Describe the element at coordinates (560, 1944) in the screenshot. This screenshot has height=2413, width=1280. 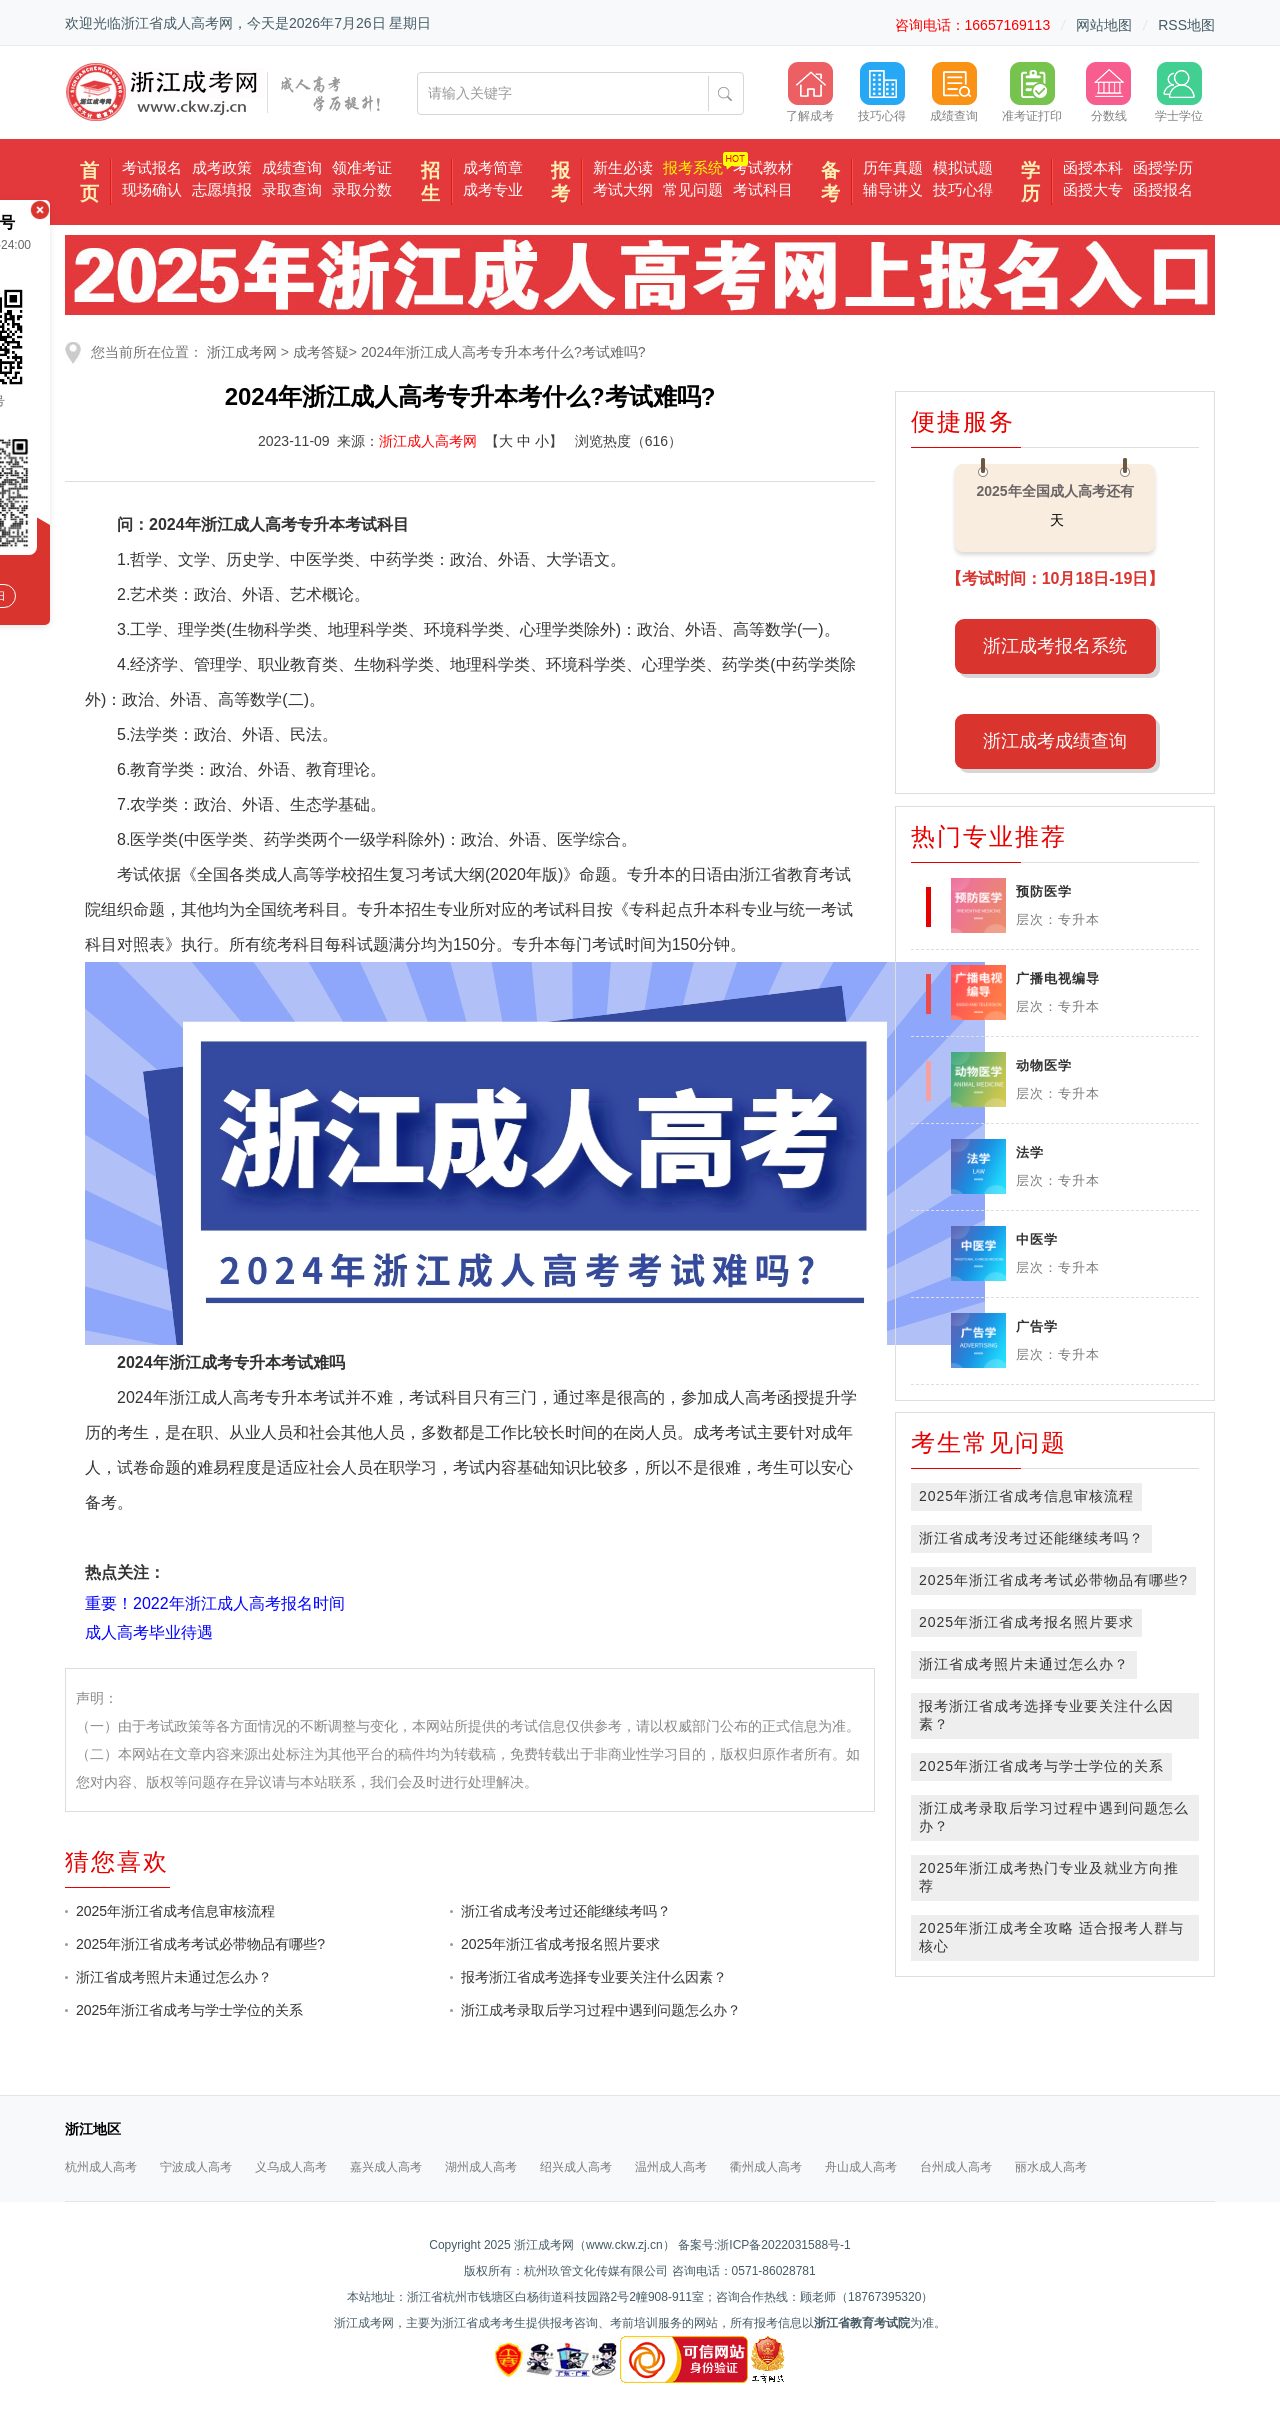
I see `2025年浙江省成考报名照片要求` at that location.